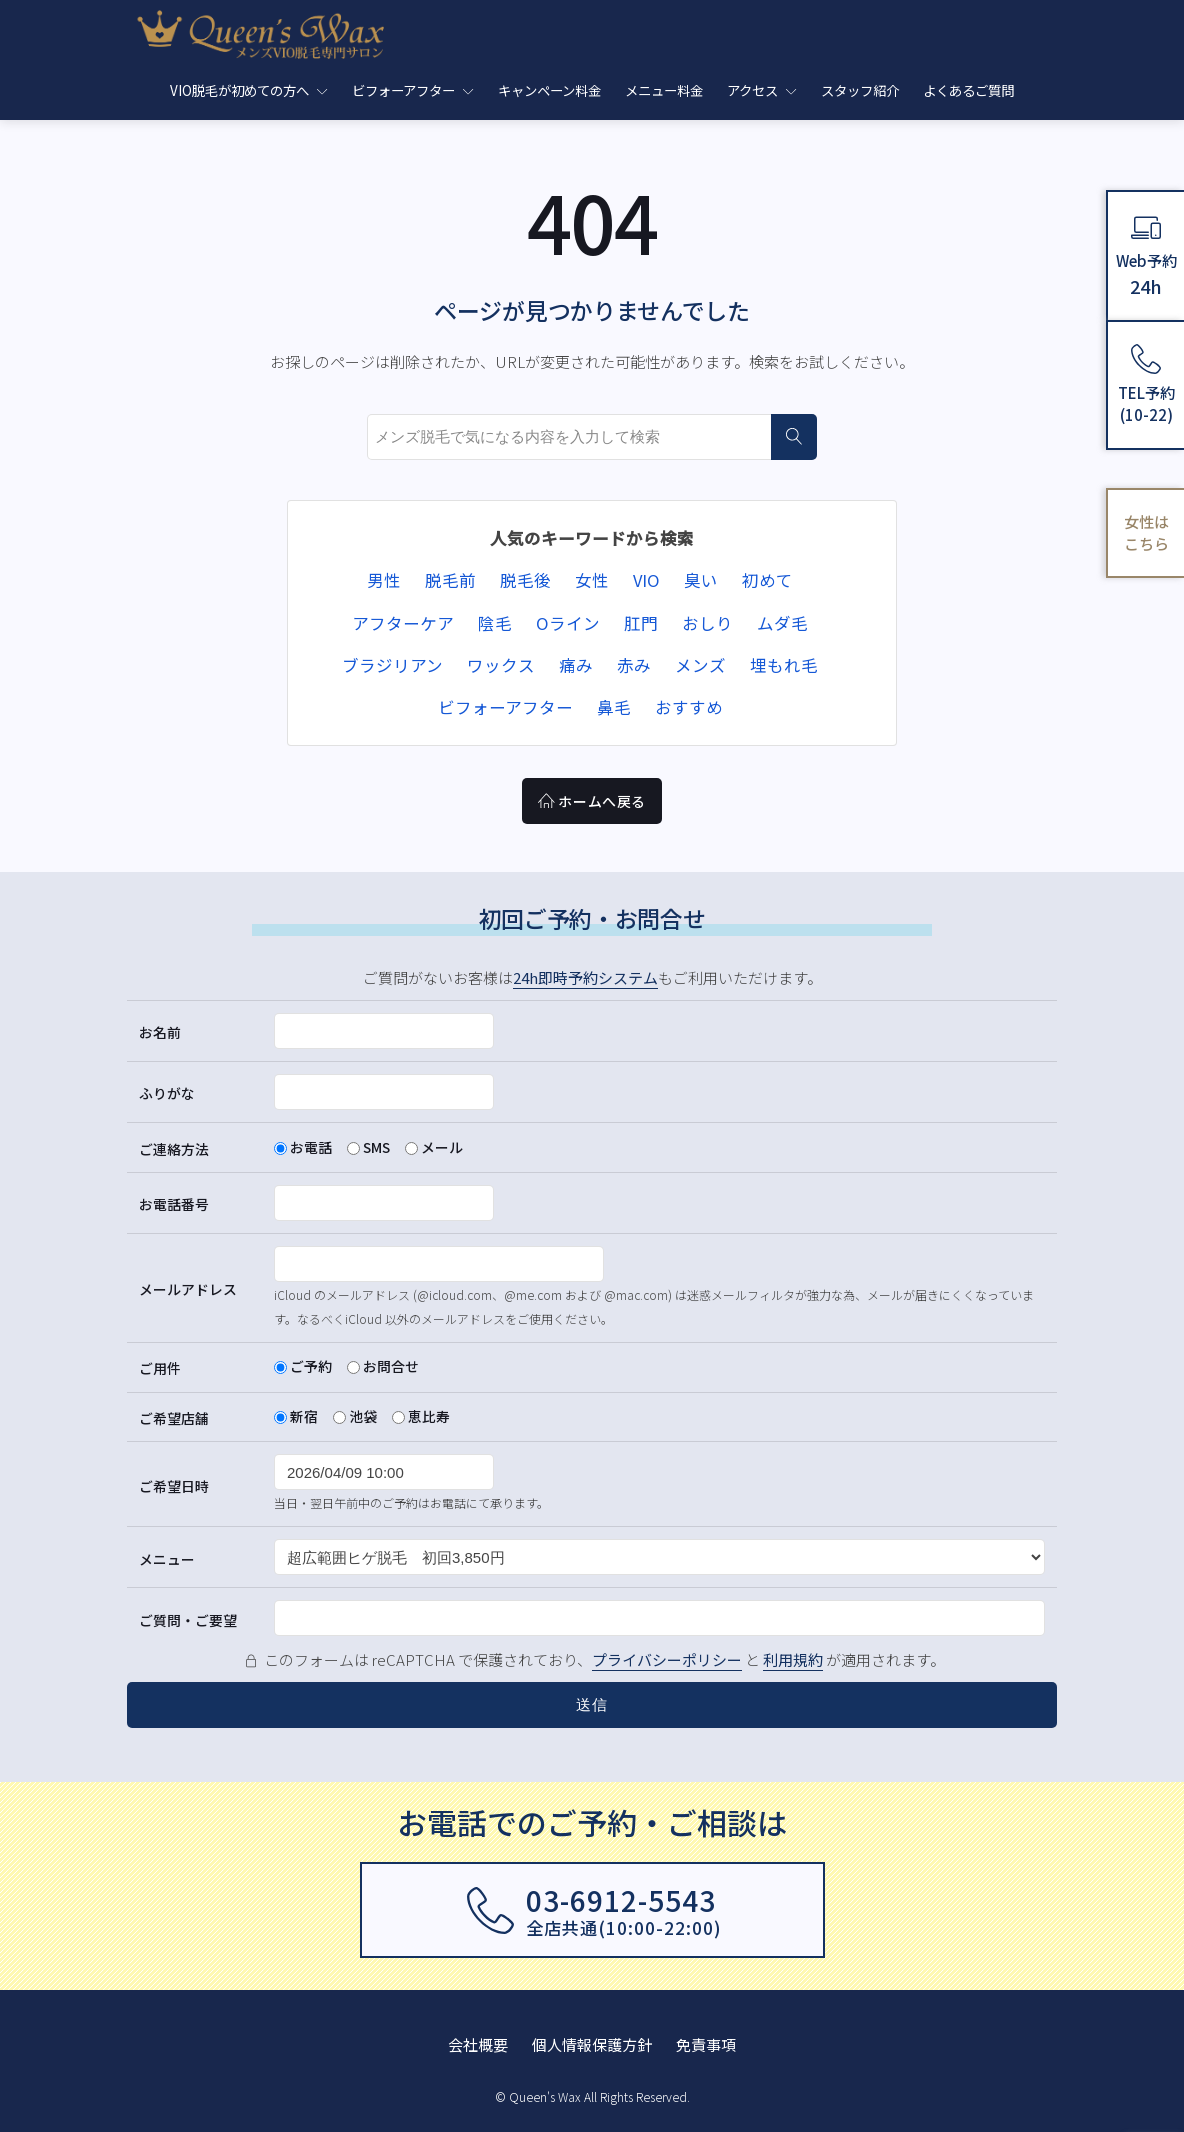  Describe the element at coordinates (767, 580) in the screenshot. I see `初めて` at that location.